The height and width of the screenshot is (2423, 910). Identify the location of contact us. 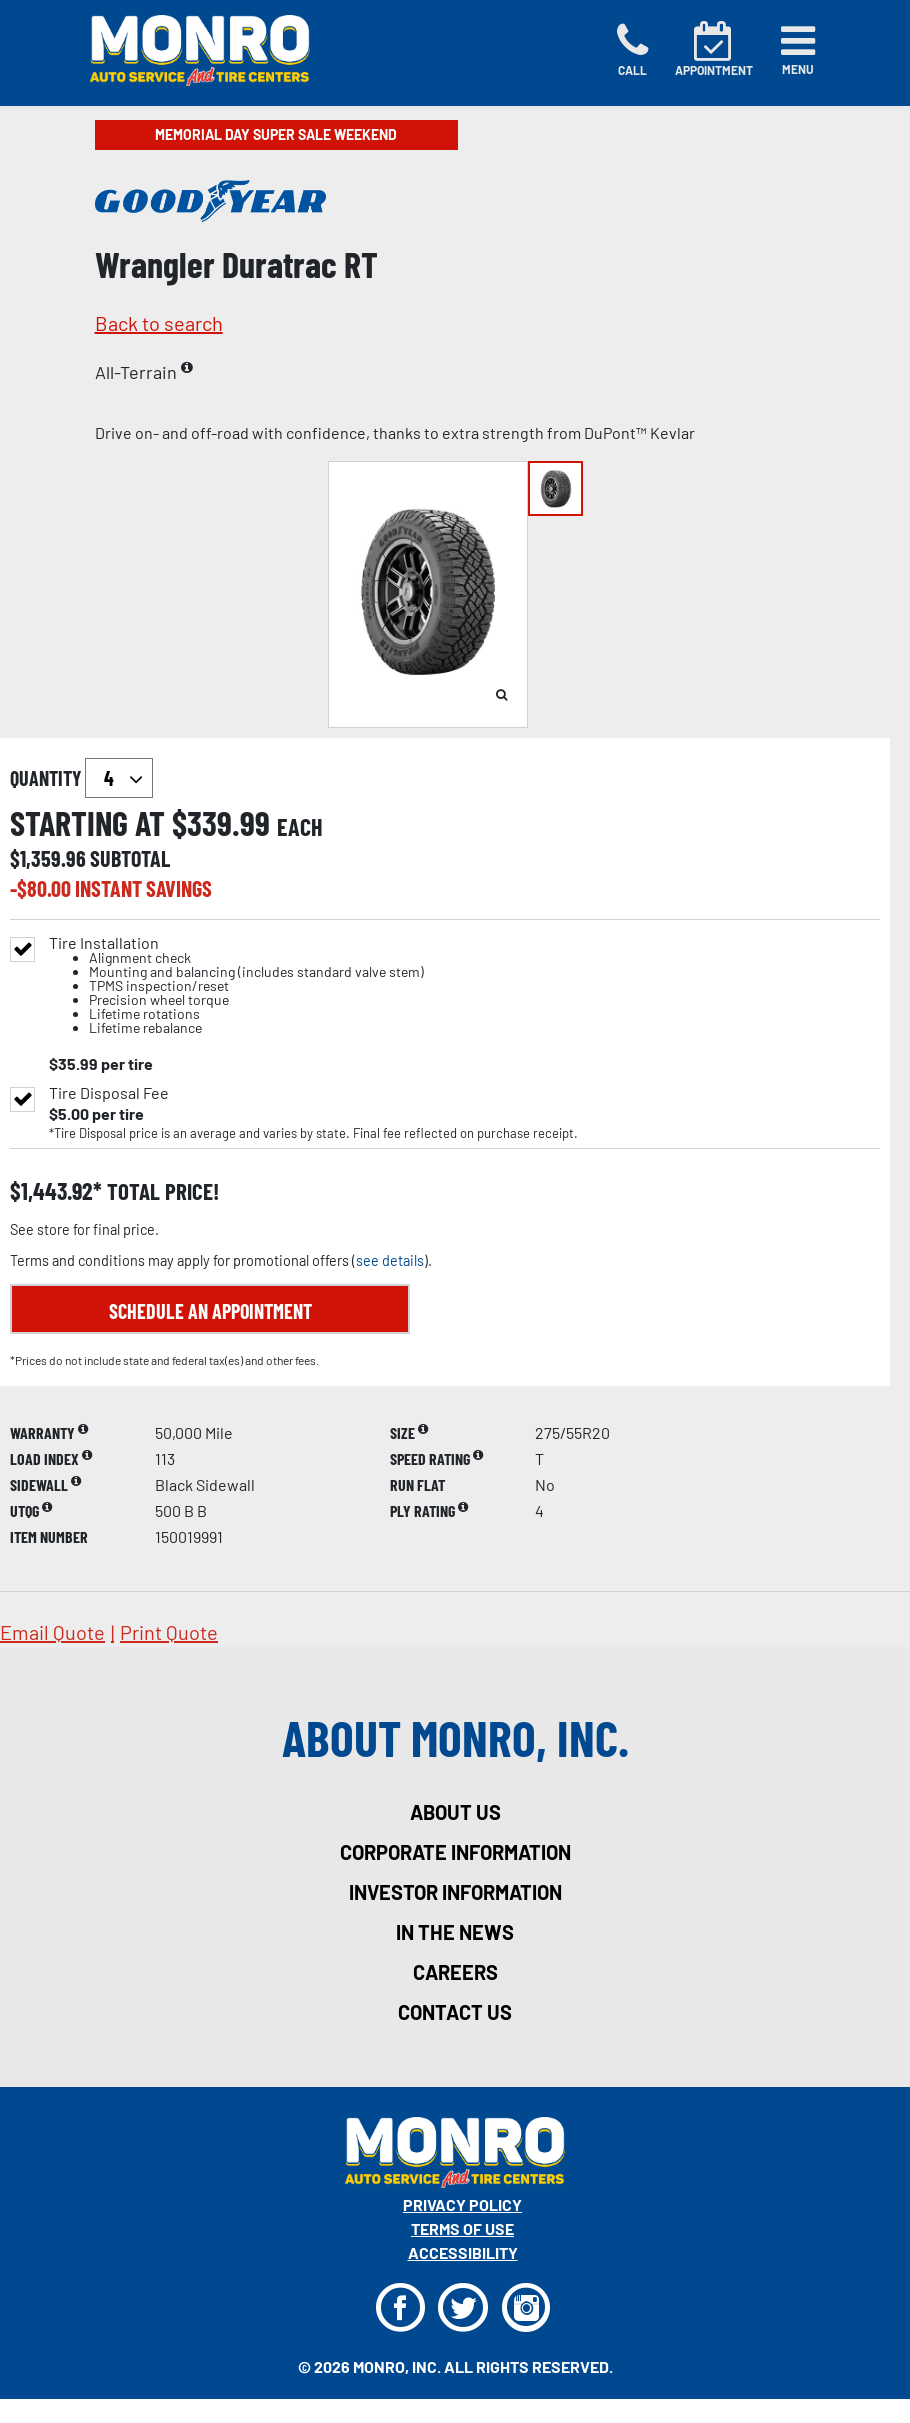
(455, 2012).